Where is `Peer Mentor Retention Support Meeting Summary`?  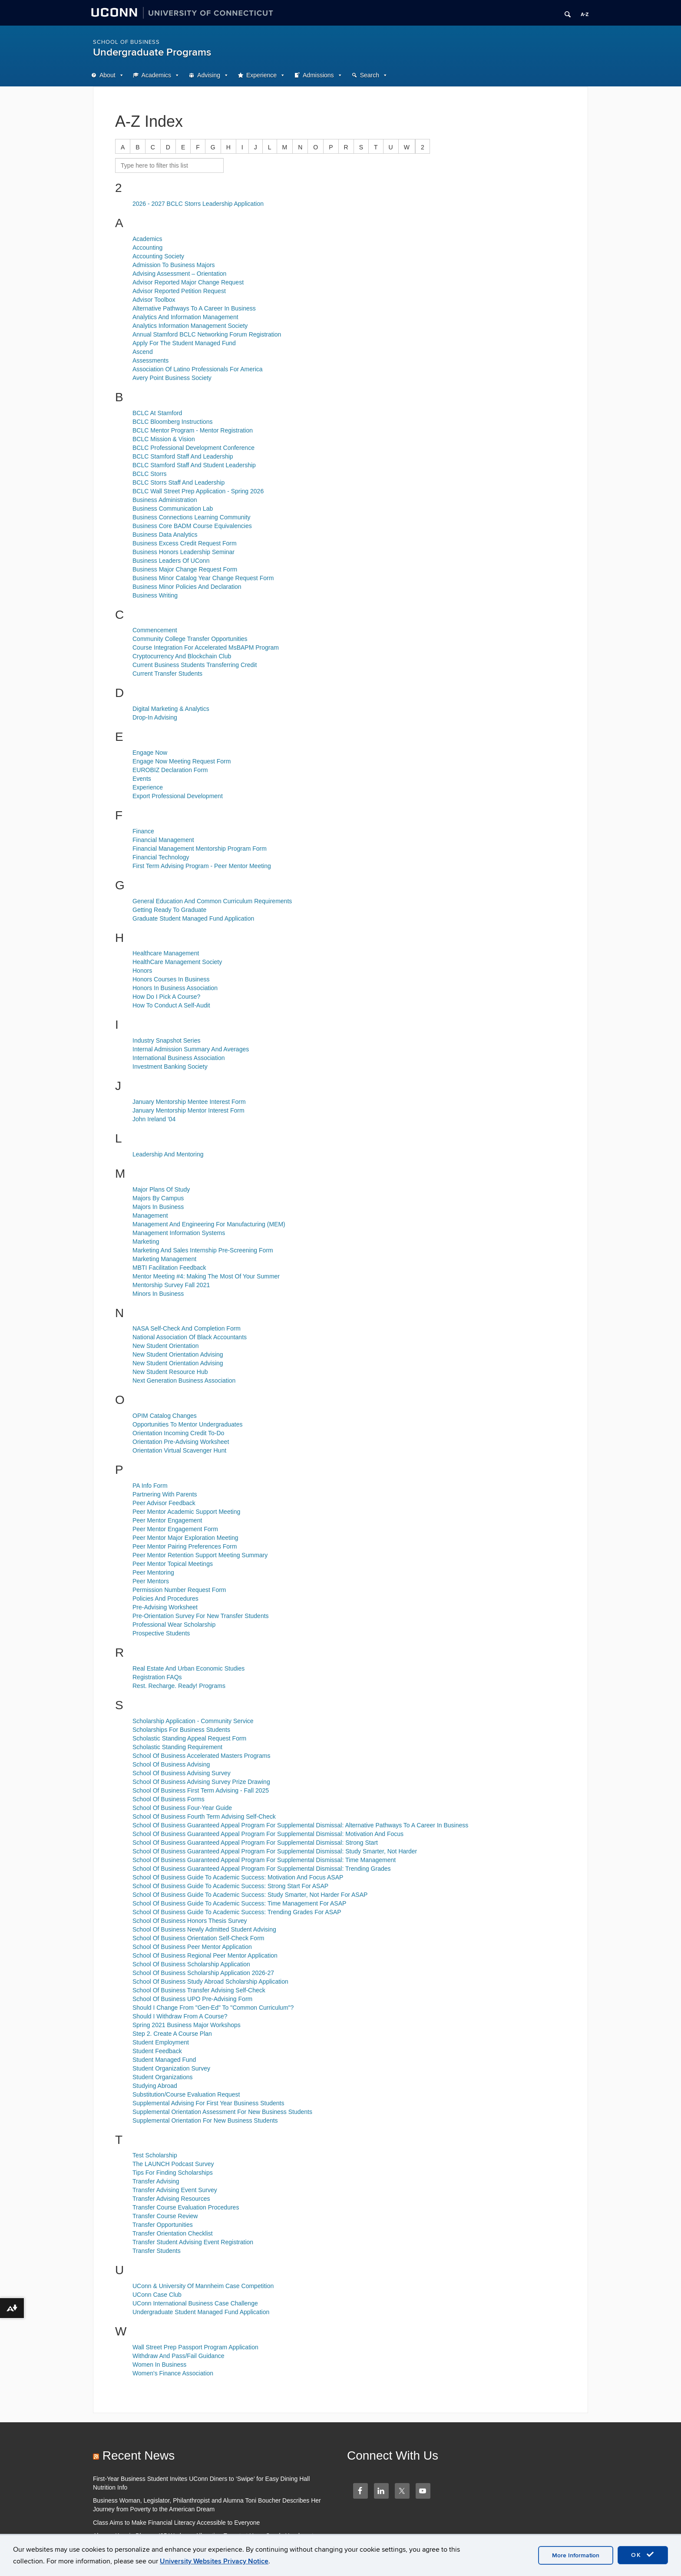 Peer Mentor Retention Support Meeting Summary is located at coordinates (200, 1555).